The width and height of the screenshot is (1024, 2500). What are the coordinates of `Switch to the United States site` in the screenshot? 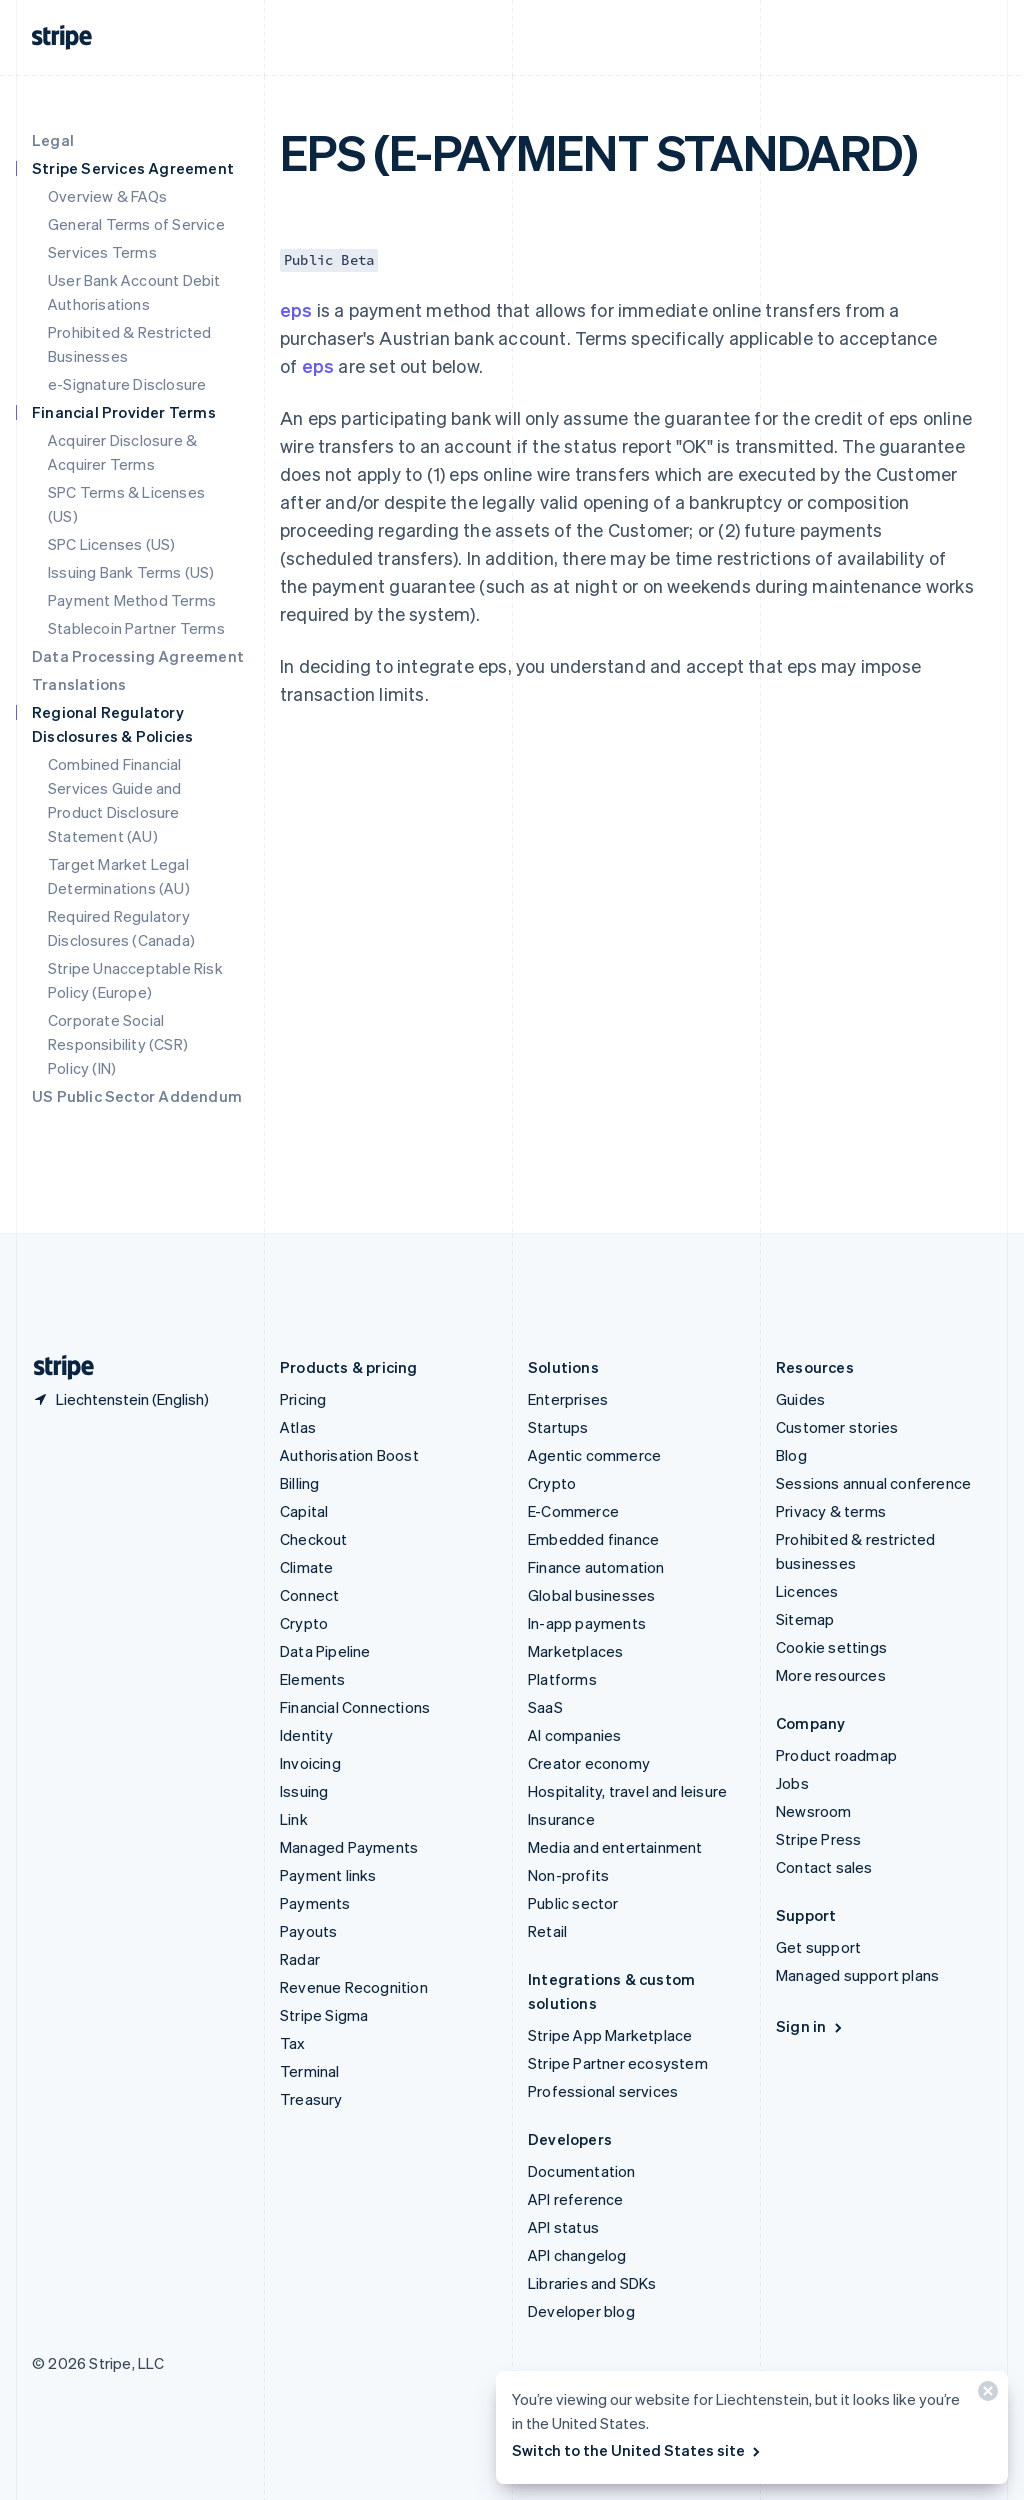 It's located at (637, 2450).